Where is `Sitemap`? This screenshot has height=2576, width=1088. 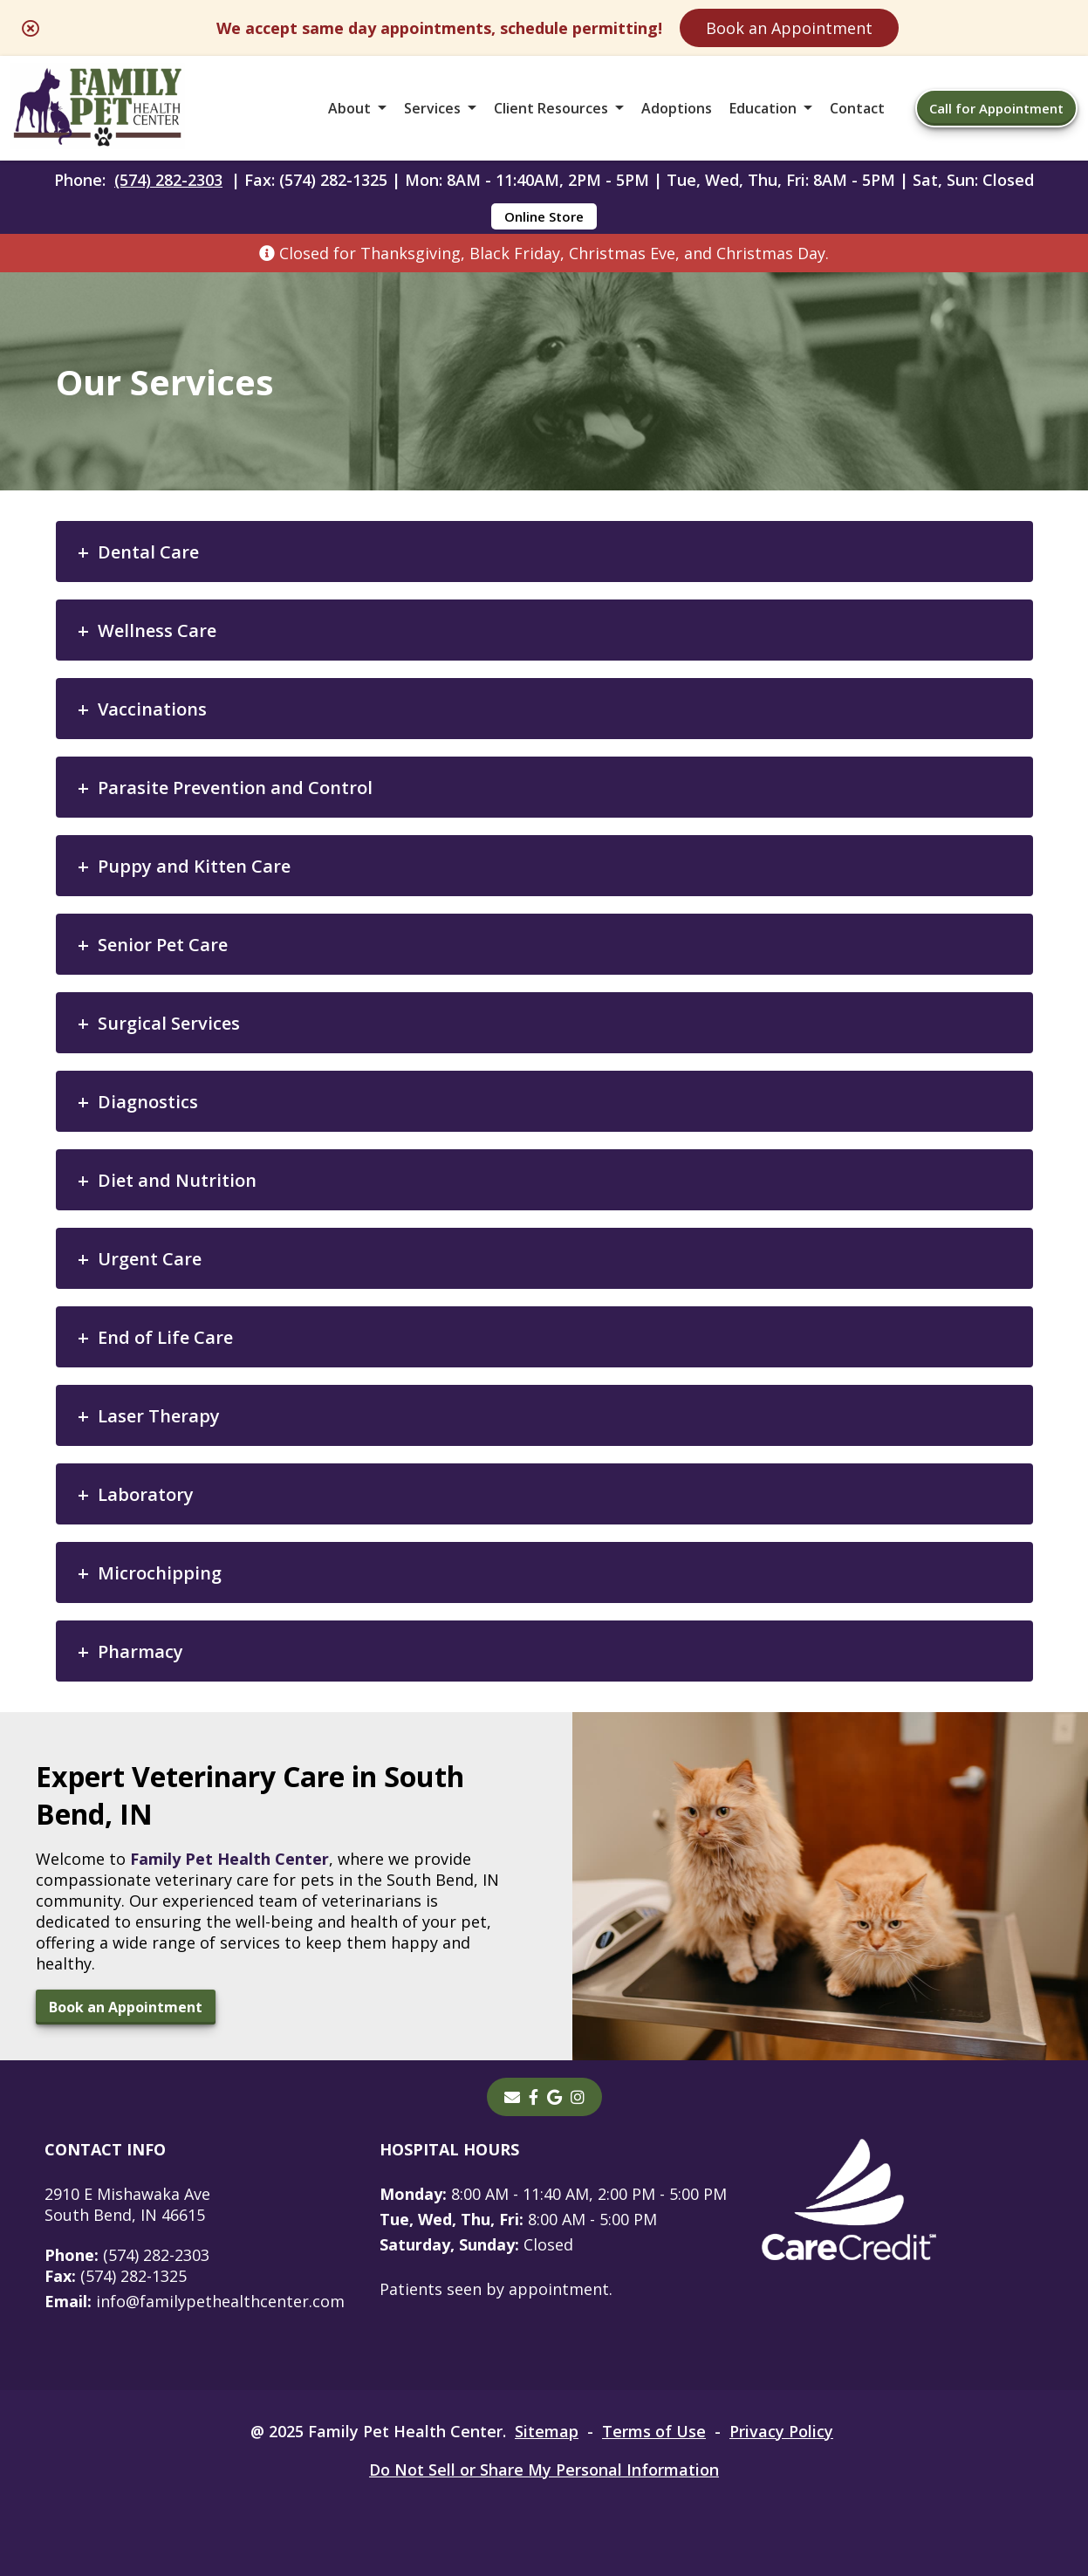
Sitemap is located at coordinates (546, 2431).